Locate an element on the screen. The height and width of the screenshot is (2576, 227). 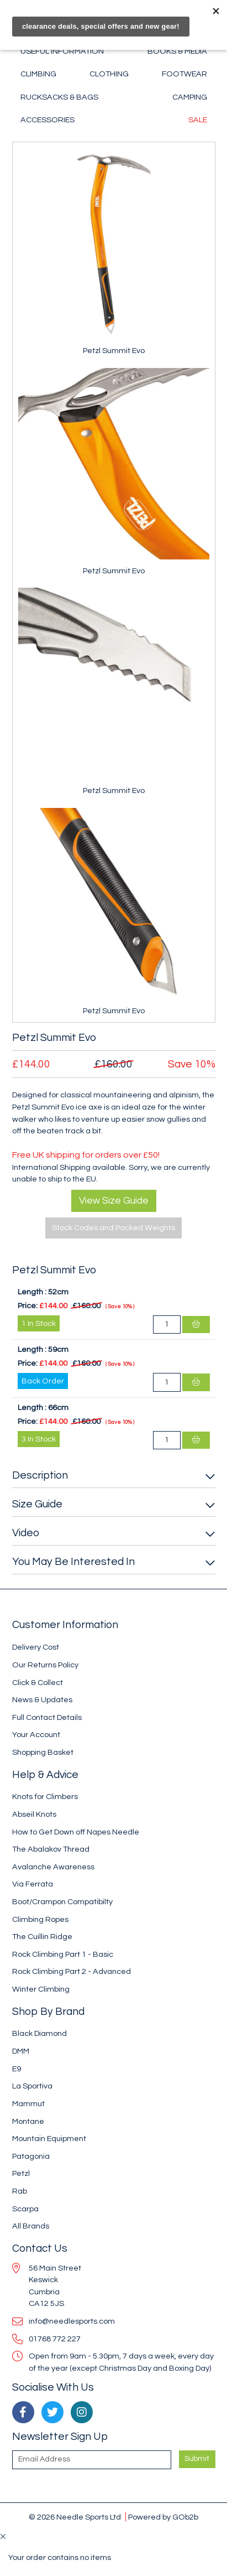
Clothing is located at coordinates (109, 74).